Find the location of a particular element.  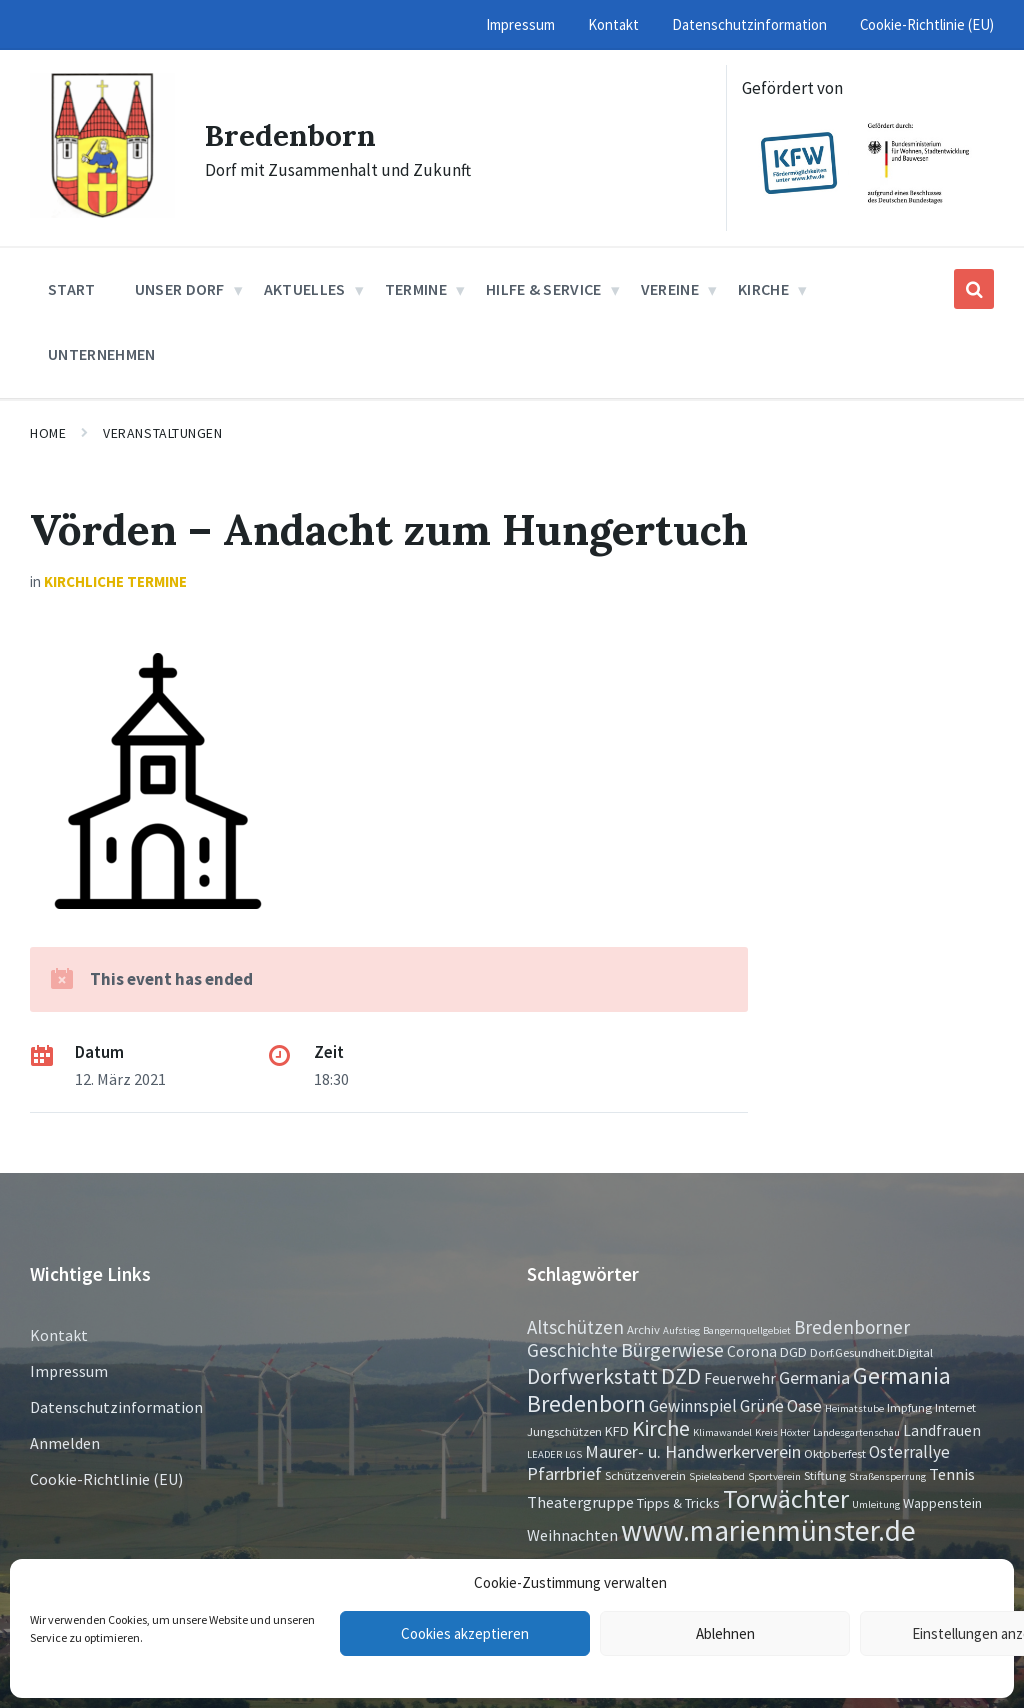

LGS [LGS (1 Eintrag)] is located at coordinates (573, 1454).